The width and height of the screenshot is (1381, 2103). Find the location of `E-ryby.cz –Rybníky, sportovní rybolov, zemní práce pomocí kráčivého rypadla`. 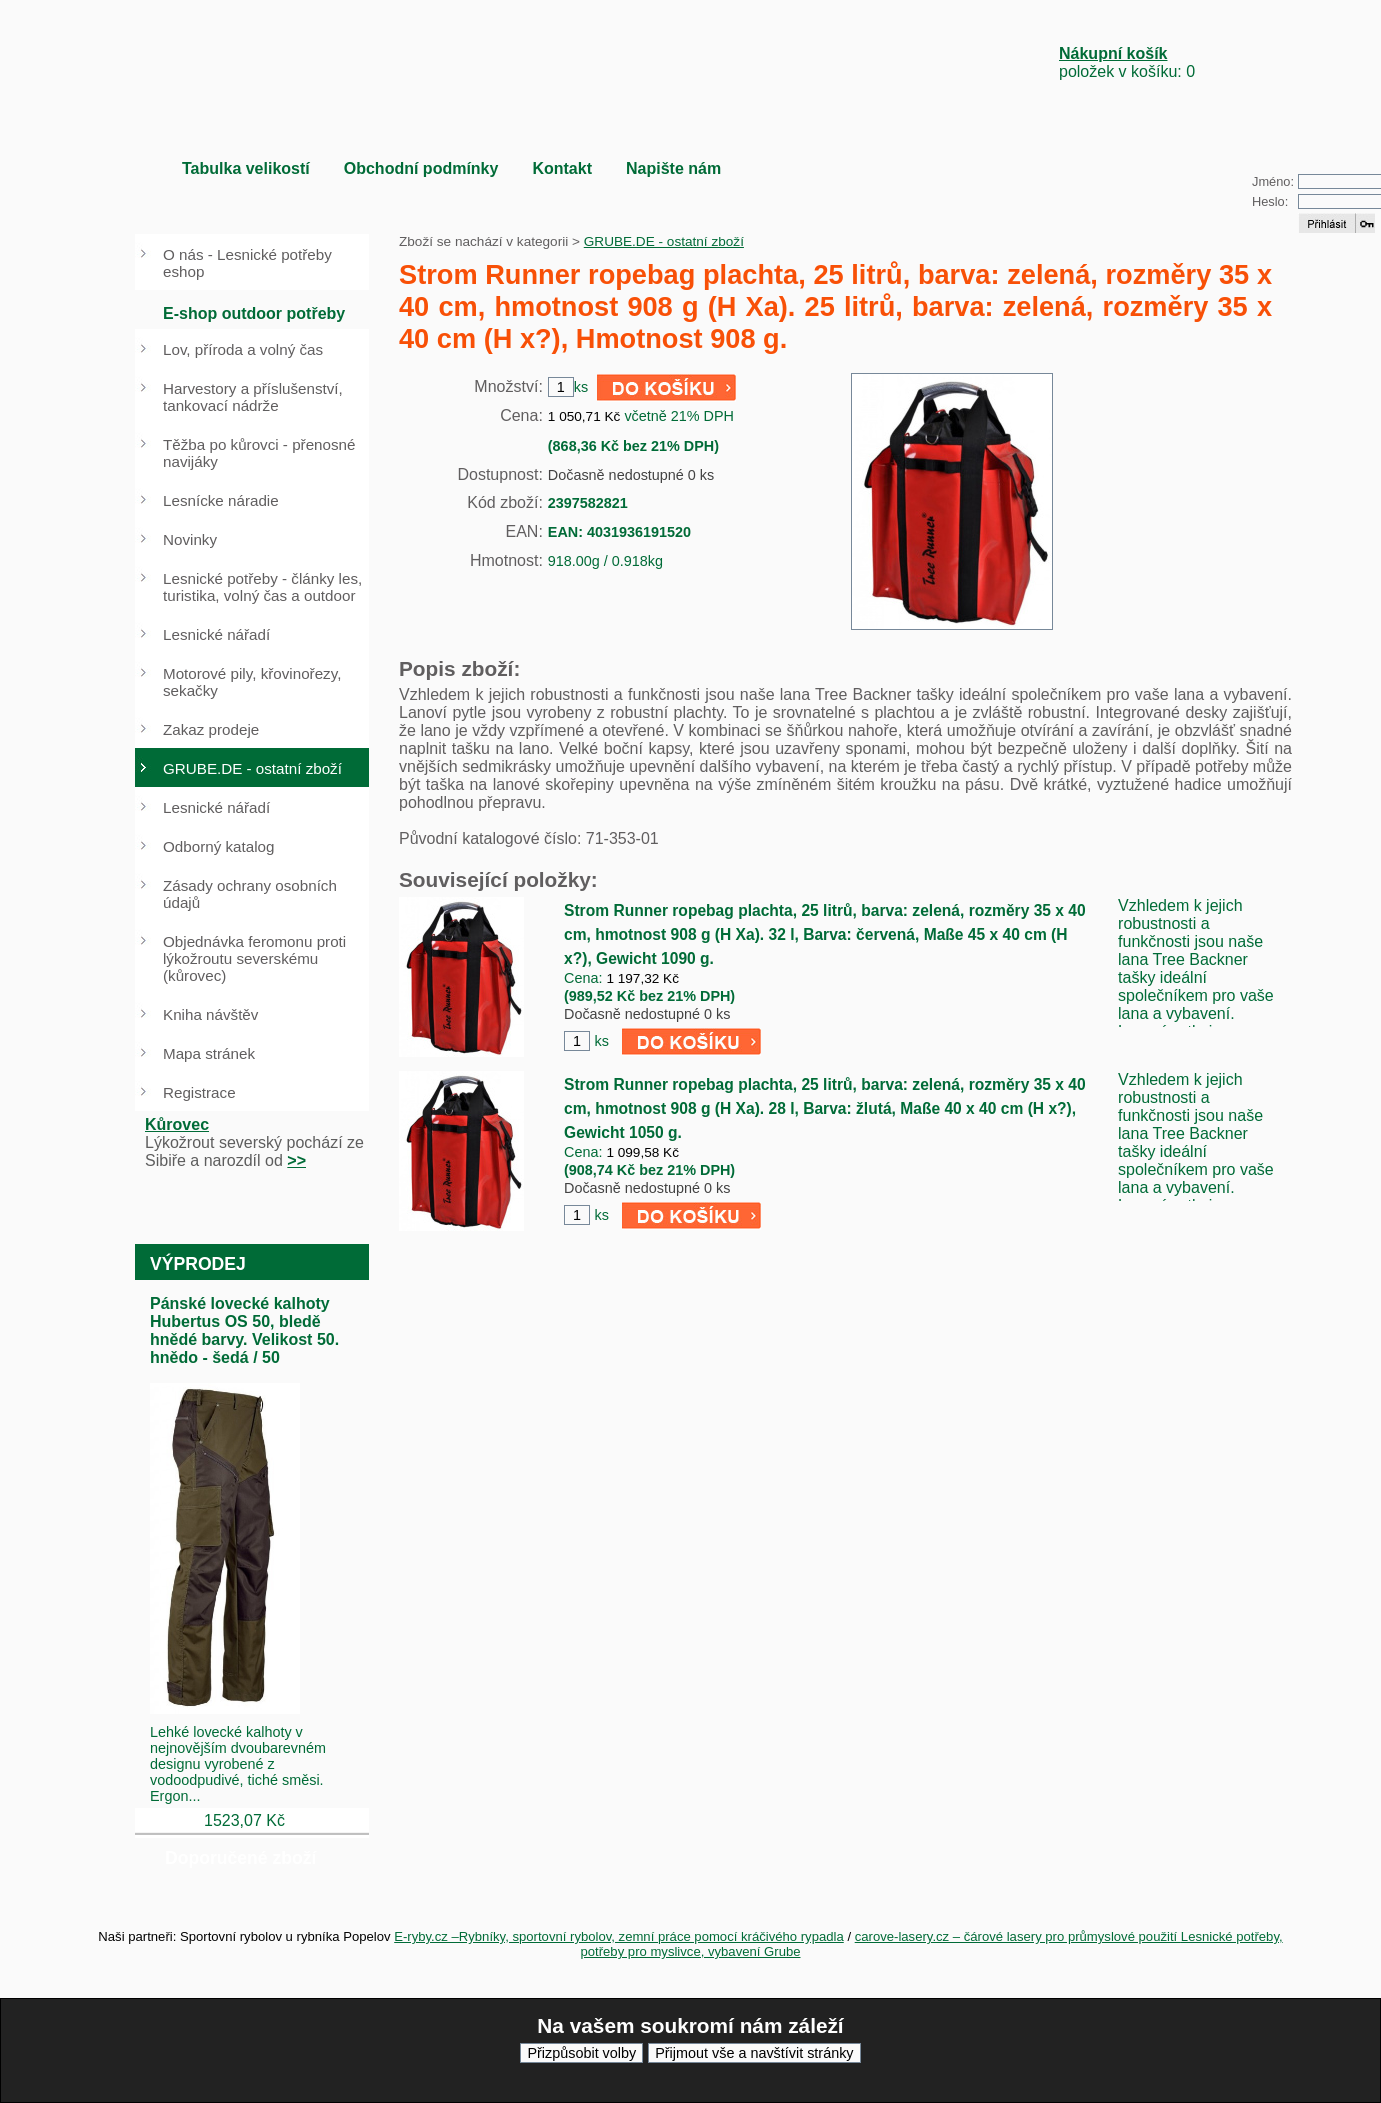

E-ryby.cz –Rybníky, sportovní rybolov, zemní práce pomocí kráčivého rypadla is located at coordinates (619, 1936).